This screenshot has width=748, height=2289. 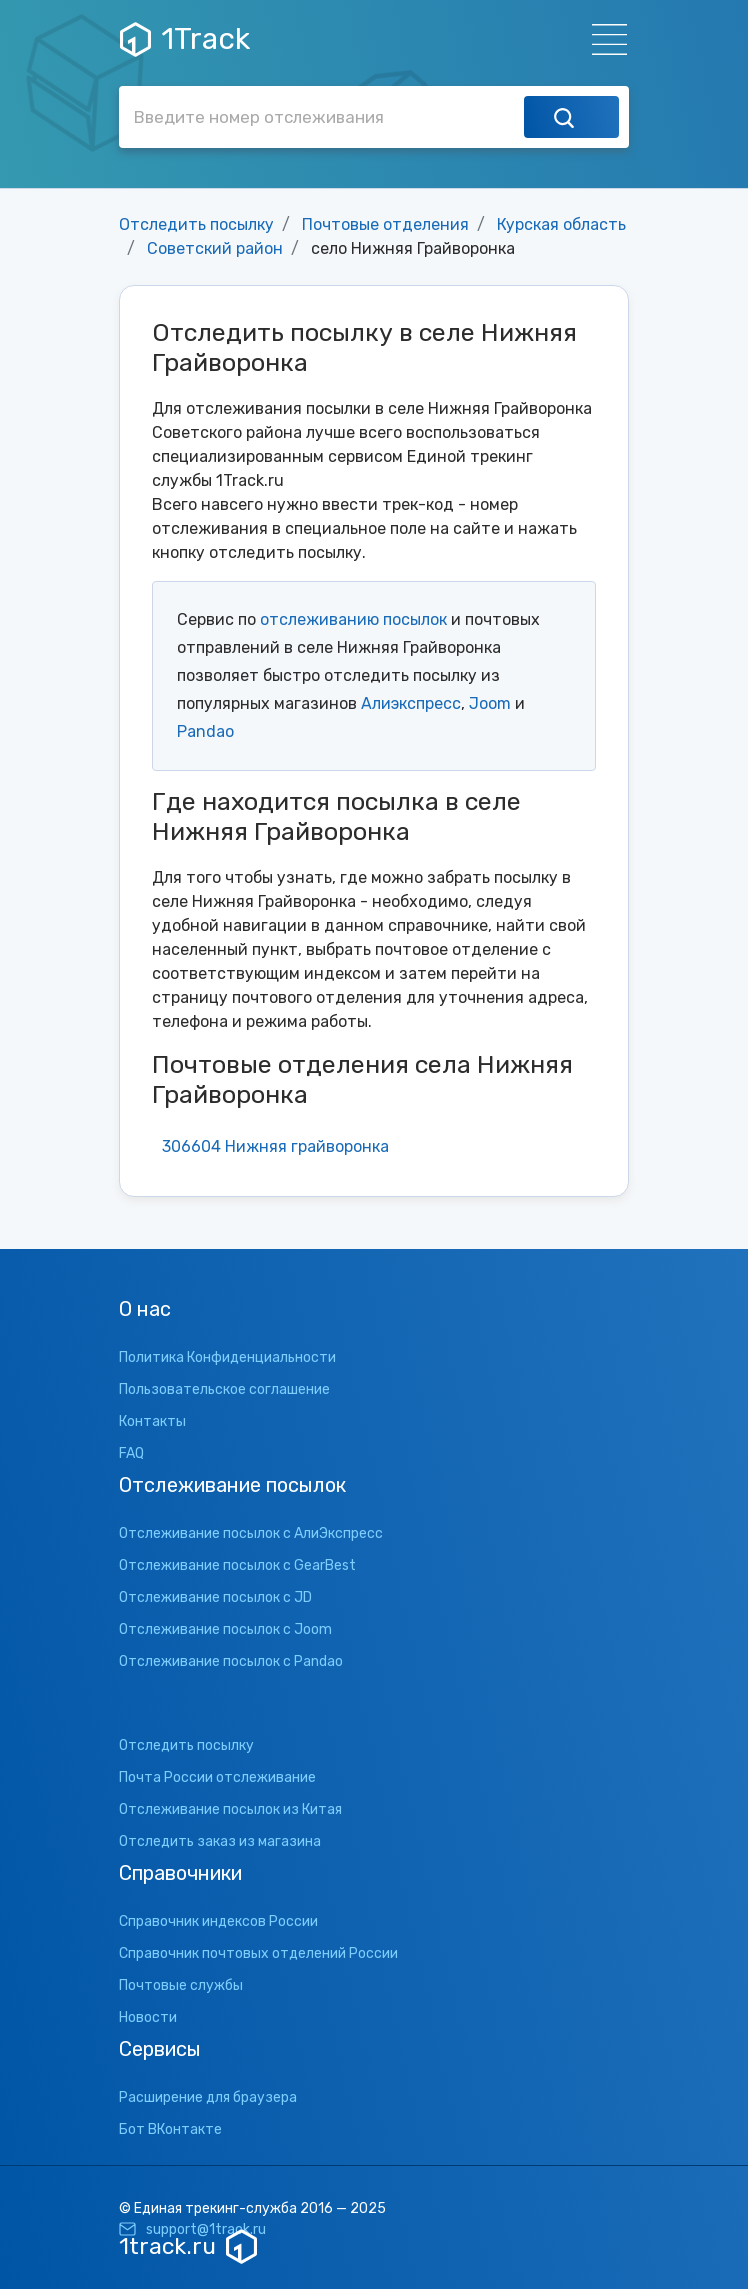 What do you see at coordinates (148, 2017) in the screenshot?
I see `Новости` at bounding box center [148, 2017].